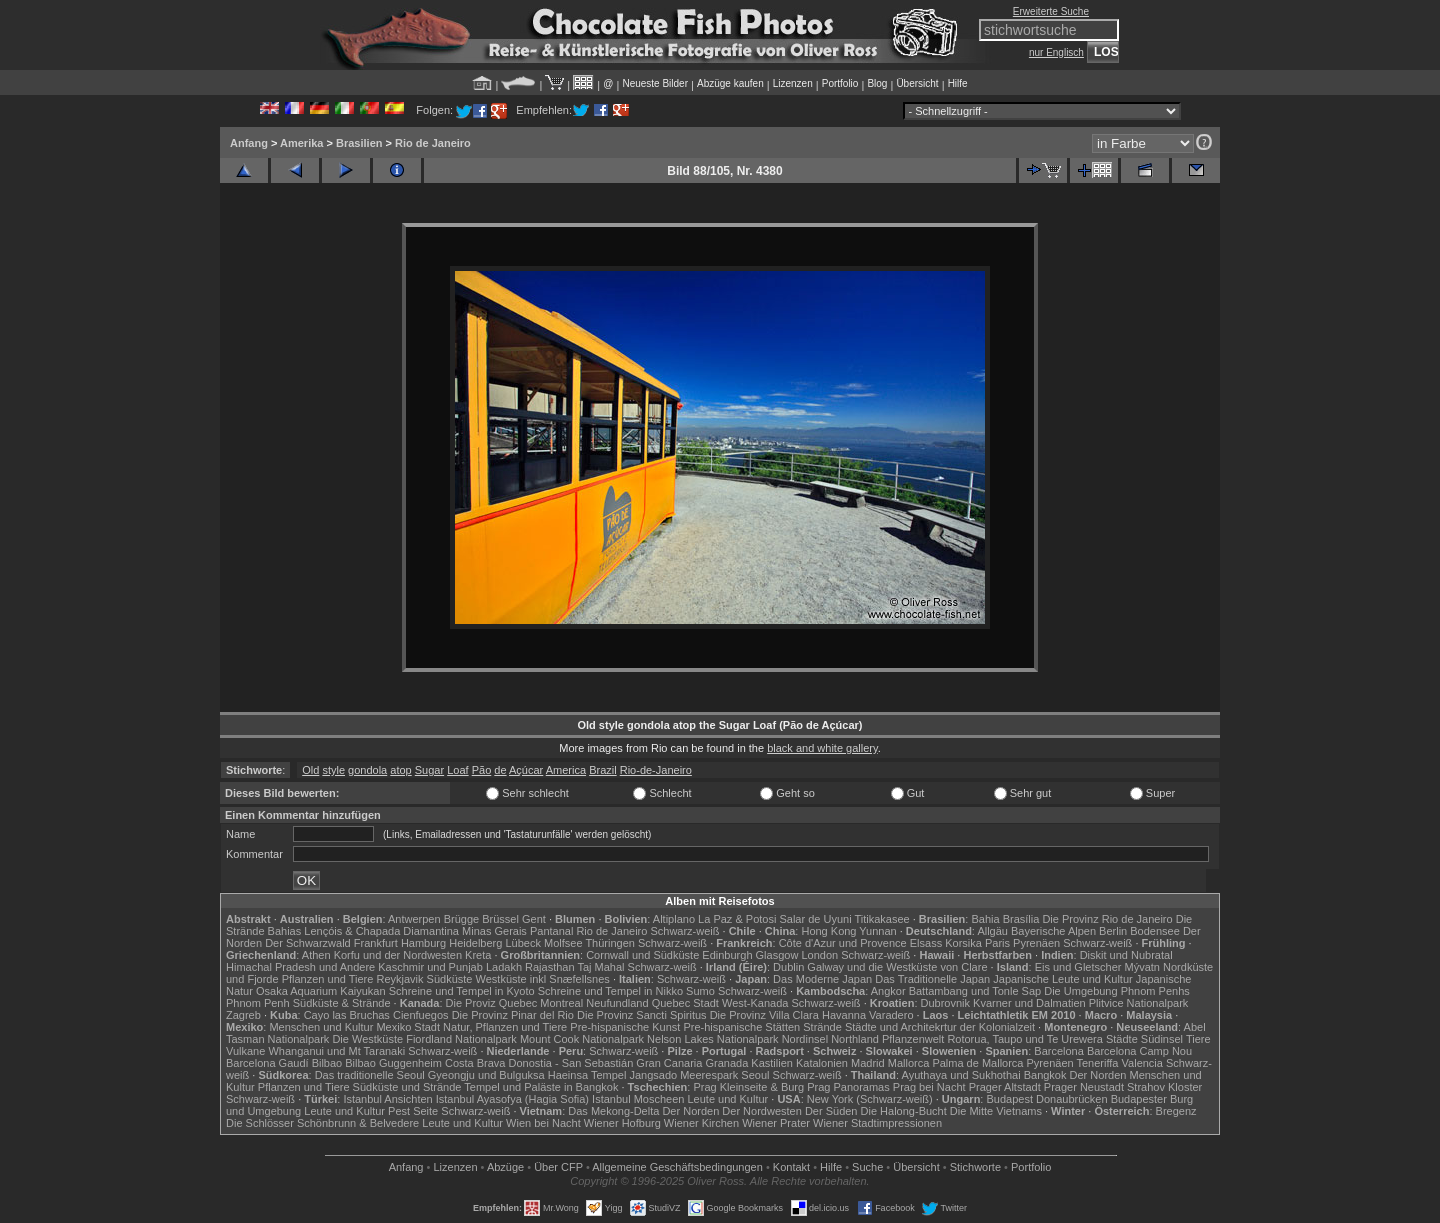 Image resolution: width=1440 pixels, height=1223 pixels. Describe the element at coordinates (336, 1051) in the screenshot. I see `Whanganui und Mt Taranaki` at that location.